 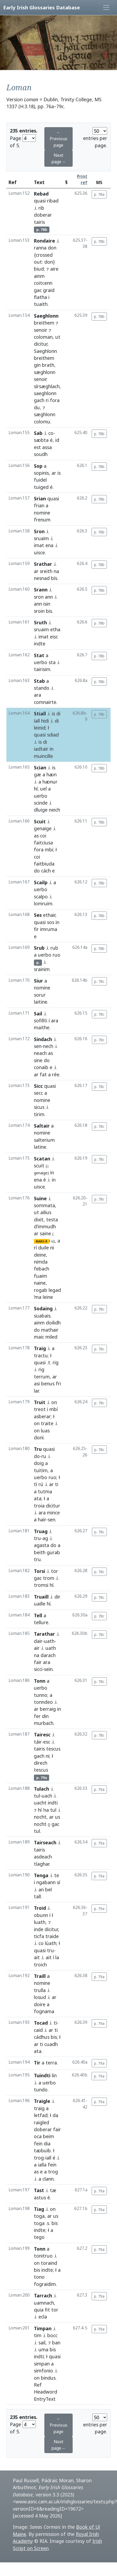 What do you see at coordinates (53, 734) in the screenshot?
I see `sdiad` at bounding box center [53, 734].